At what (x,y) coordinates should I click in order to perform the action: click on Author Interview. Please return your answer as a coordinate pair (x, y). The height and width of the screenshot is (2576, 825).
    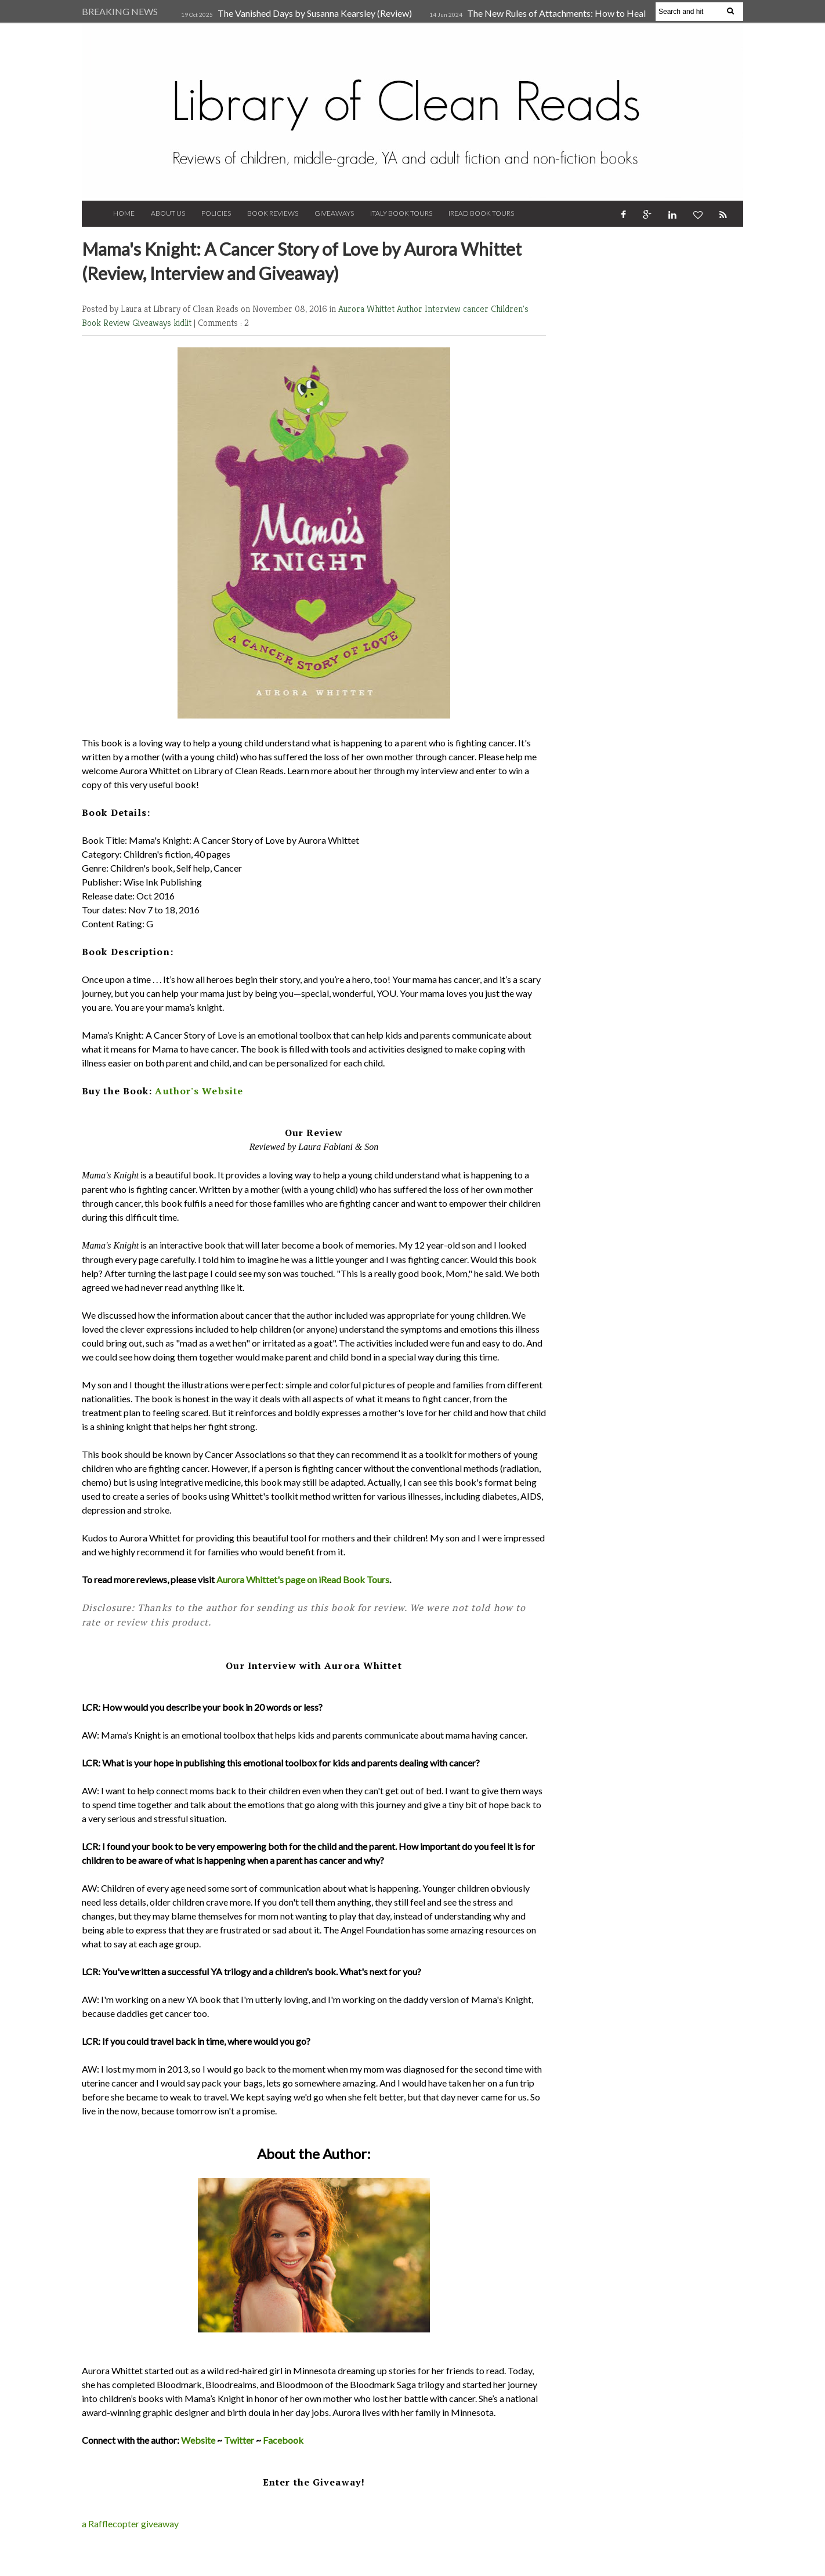
    Looking at the image, I should click on (430, 309).